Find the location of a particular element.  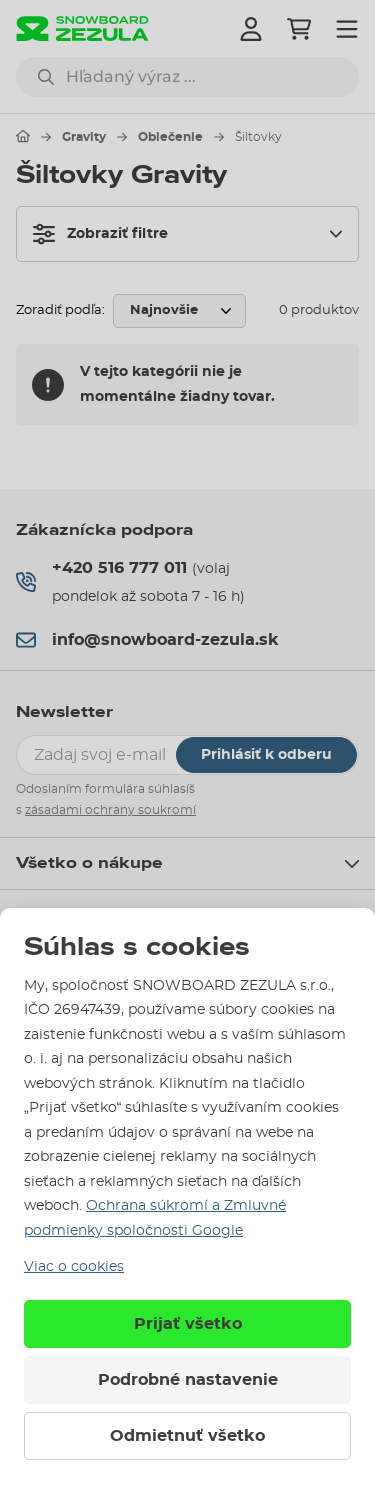

zásadami ochrany soukromí is located at coordinates (110, 810).